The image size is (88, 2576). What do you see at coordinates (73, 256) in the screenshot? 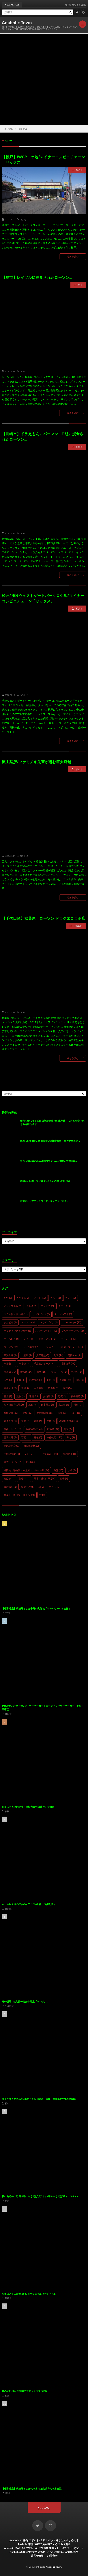
I see `続きを読む` at bounding box center [73, 256].